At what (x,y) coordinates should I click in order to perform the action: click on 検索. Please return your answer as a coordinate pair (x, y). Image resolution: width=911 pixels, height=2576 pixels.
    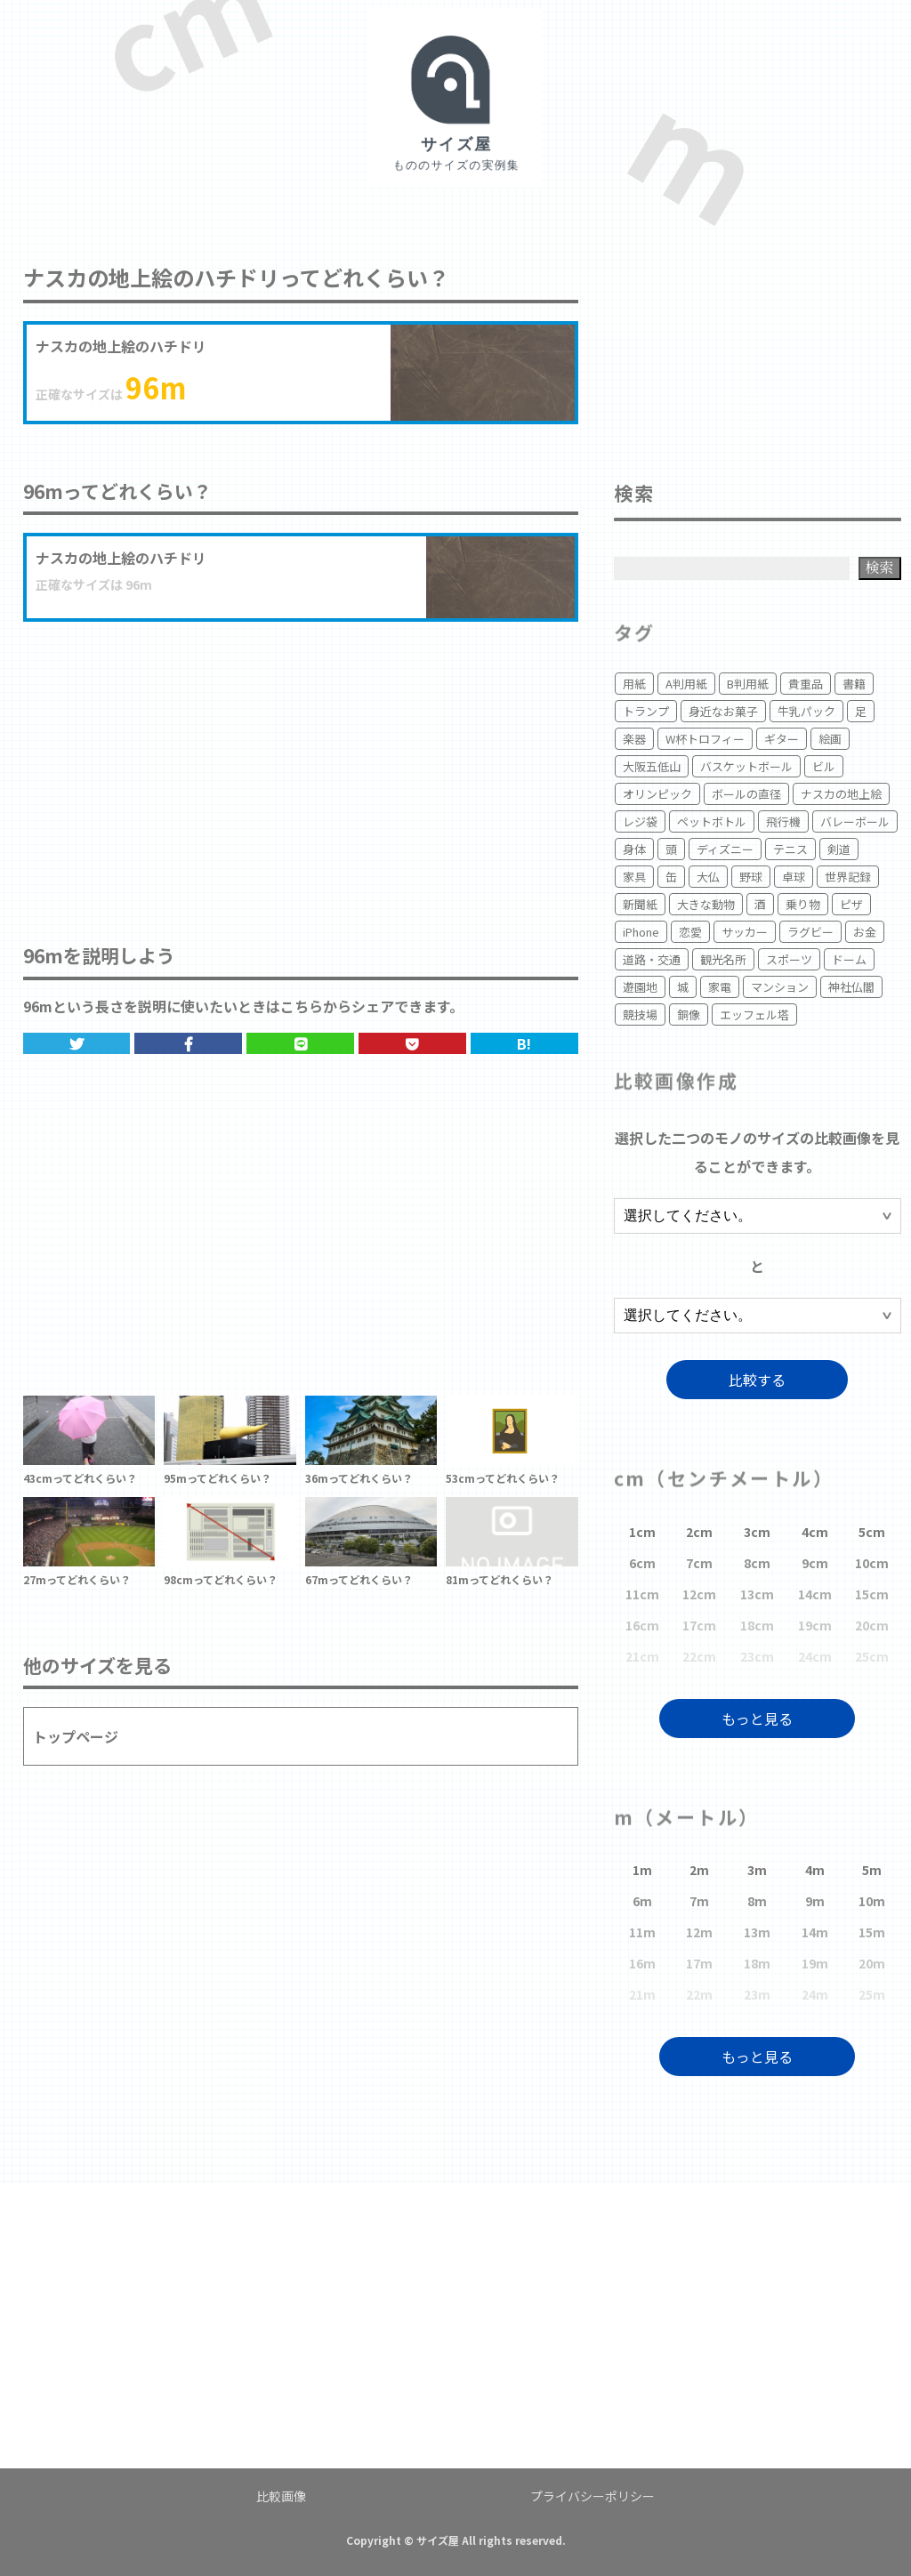
    Looking at the image, I should click on (880, 567).